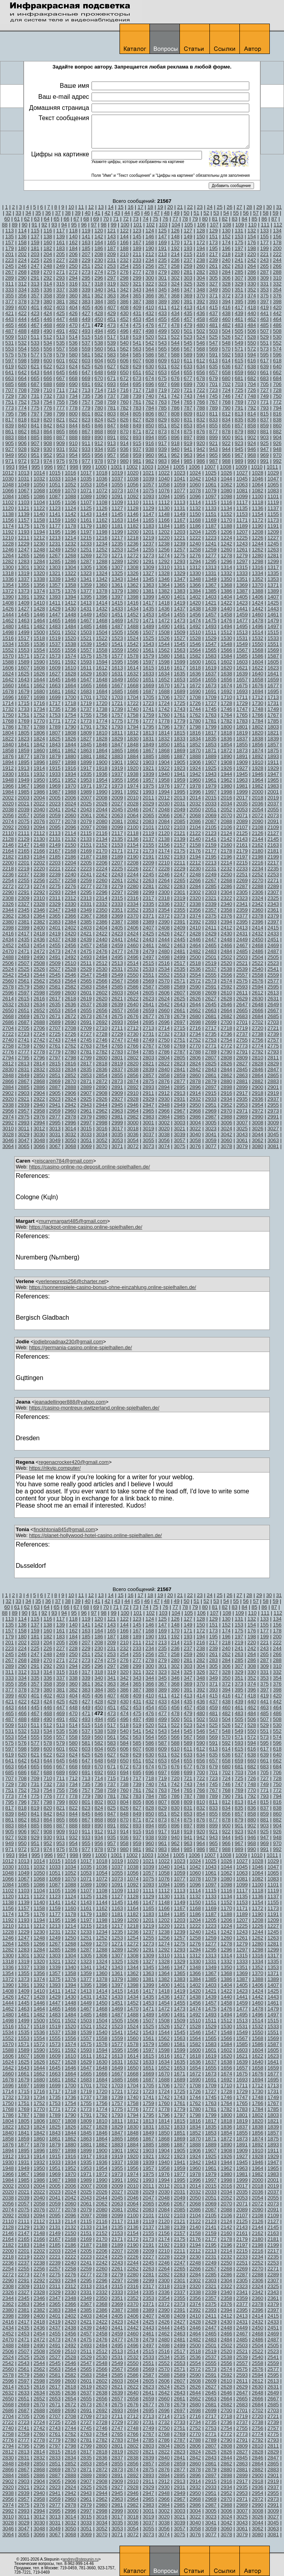 The image size is (284, 2576). Describe the element at coordinates (148, 1069) in the screenshot. I see `2839` at that location.